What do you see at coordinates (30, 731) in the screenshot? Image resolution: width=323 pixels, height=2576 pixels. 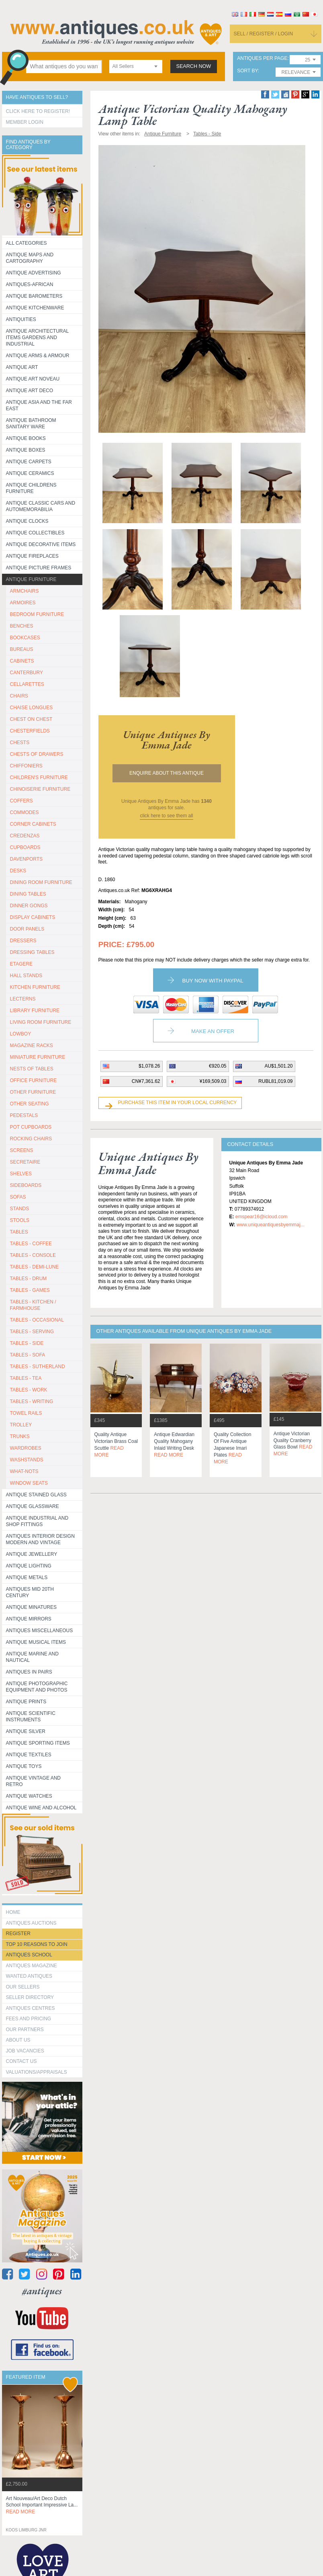 I see `CHESTERFIELDS` at bounding box center [30, 731].